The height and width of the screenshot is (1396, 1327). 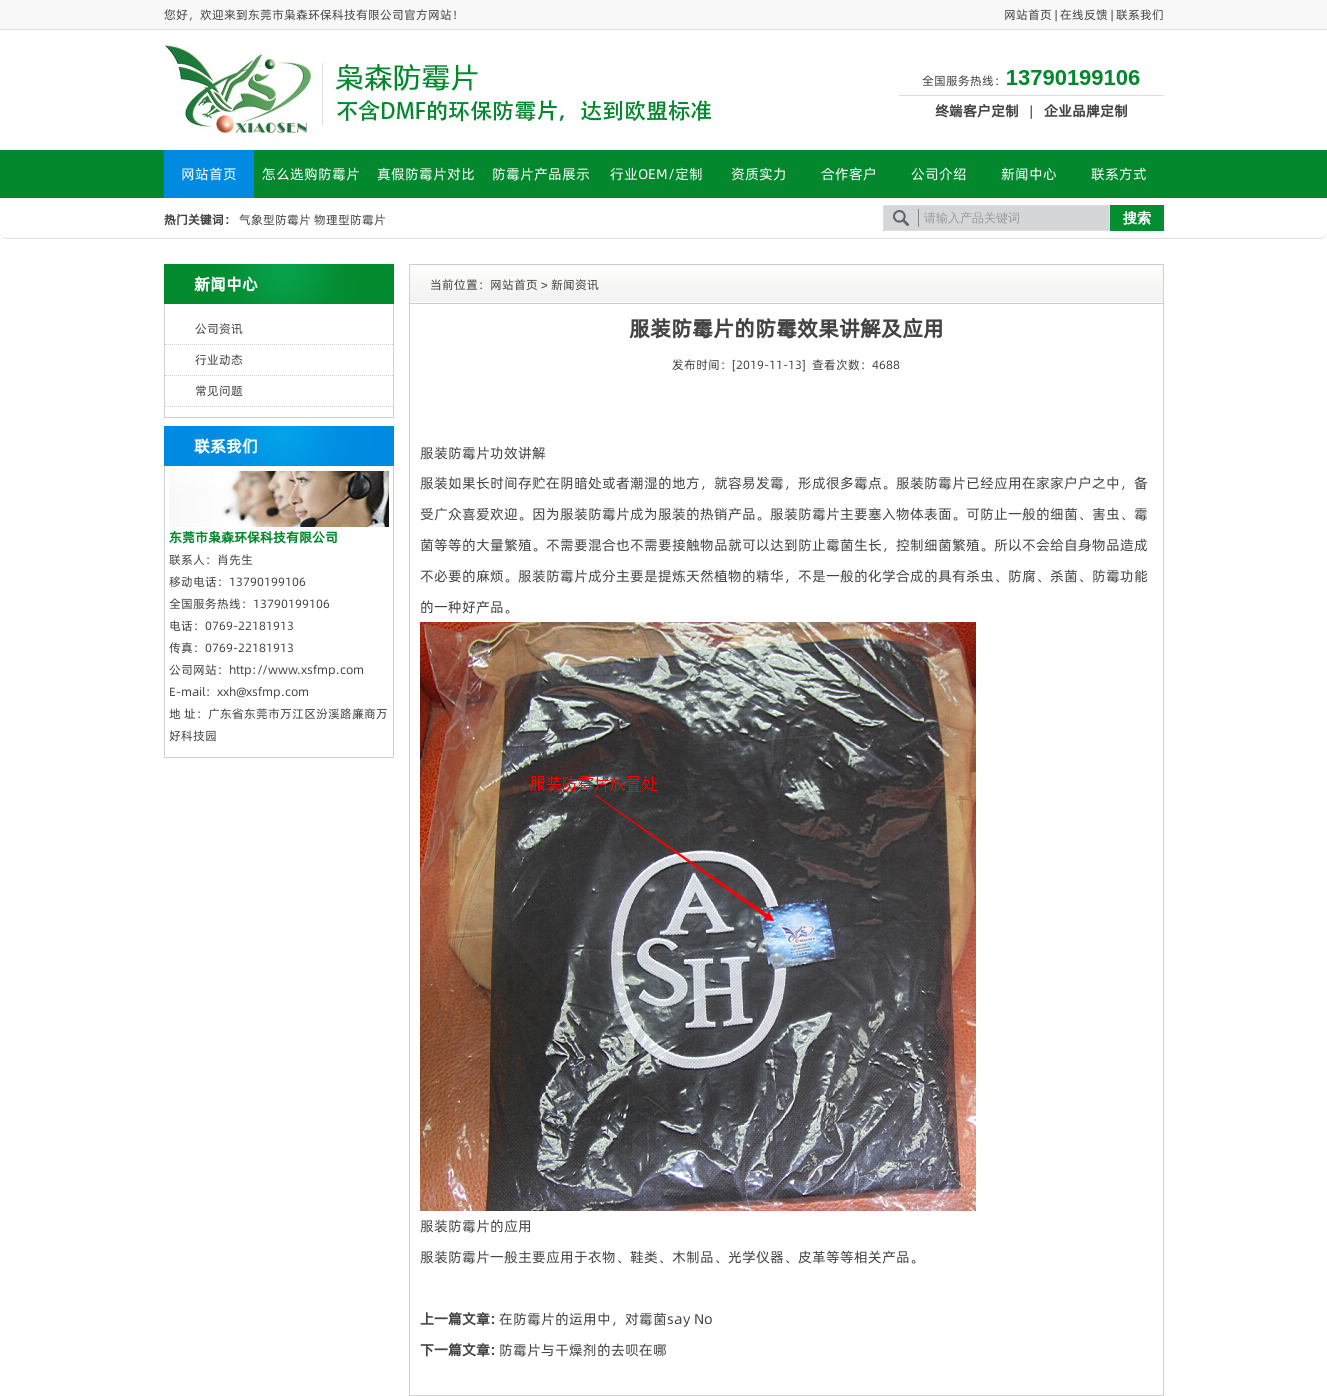 What do you see at coordinates (219, 390) in the screenshot?
I see `常见问题` at bounding box center [219, 390].